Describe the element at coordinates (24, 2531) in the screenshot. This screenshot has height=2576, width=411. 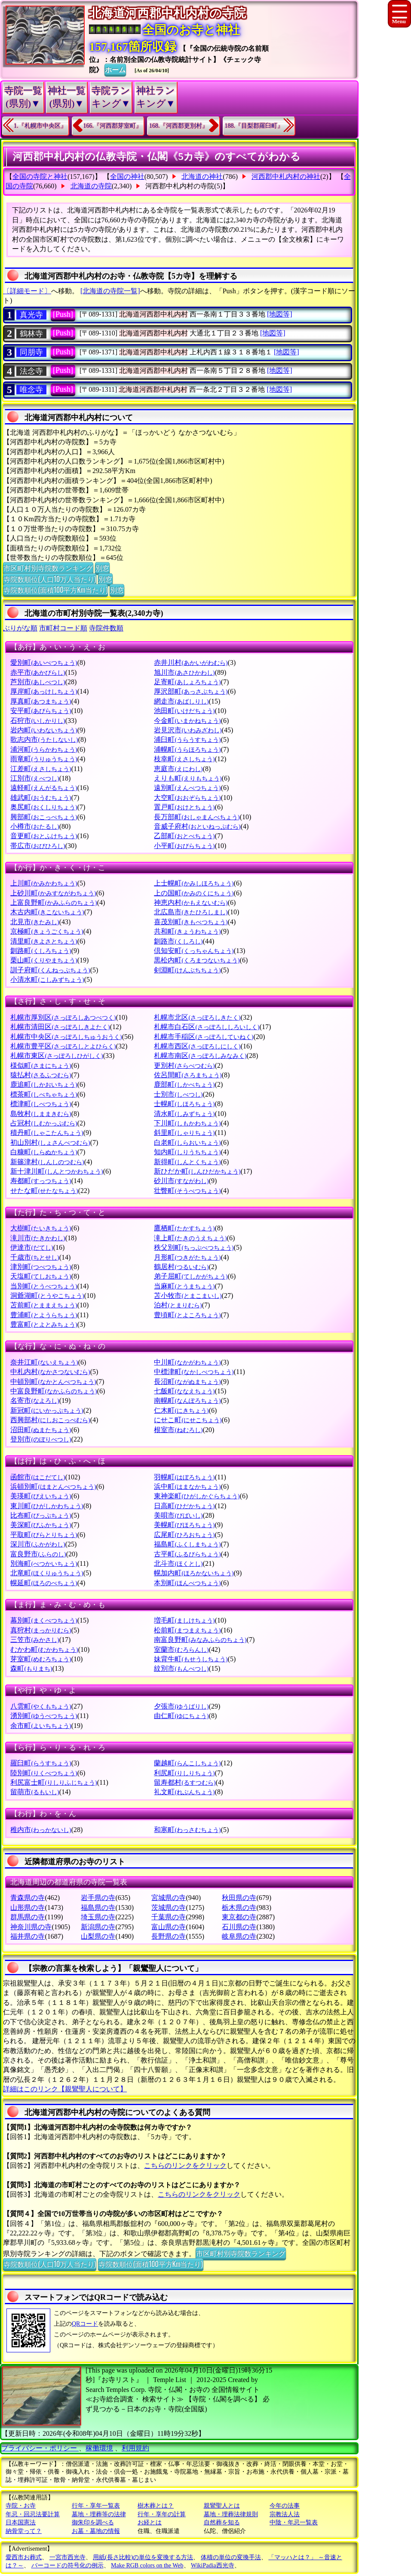
I see `納骨堂って？` at that location.